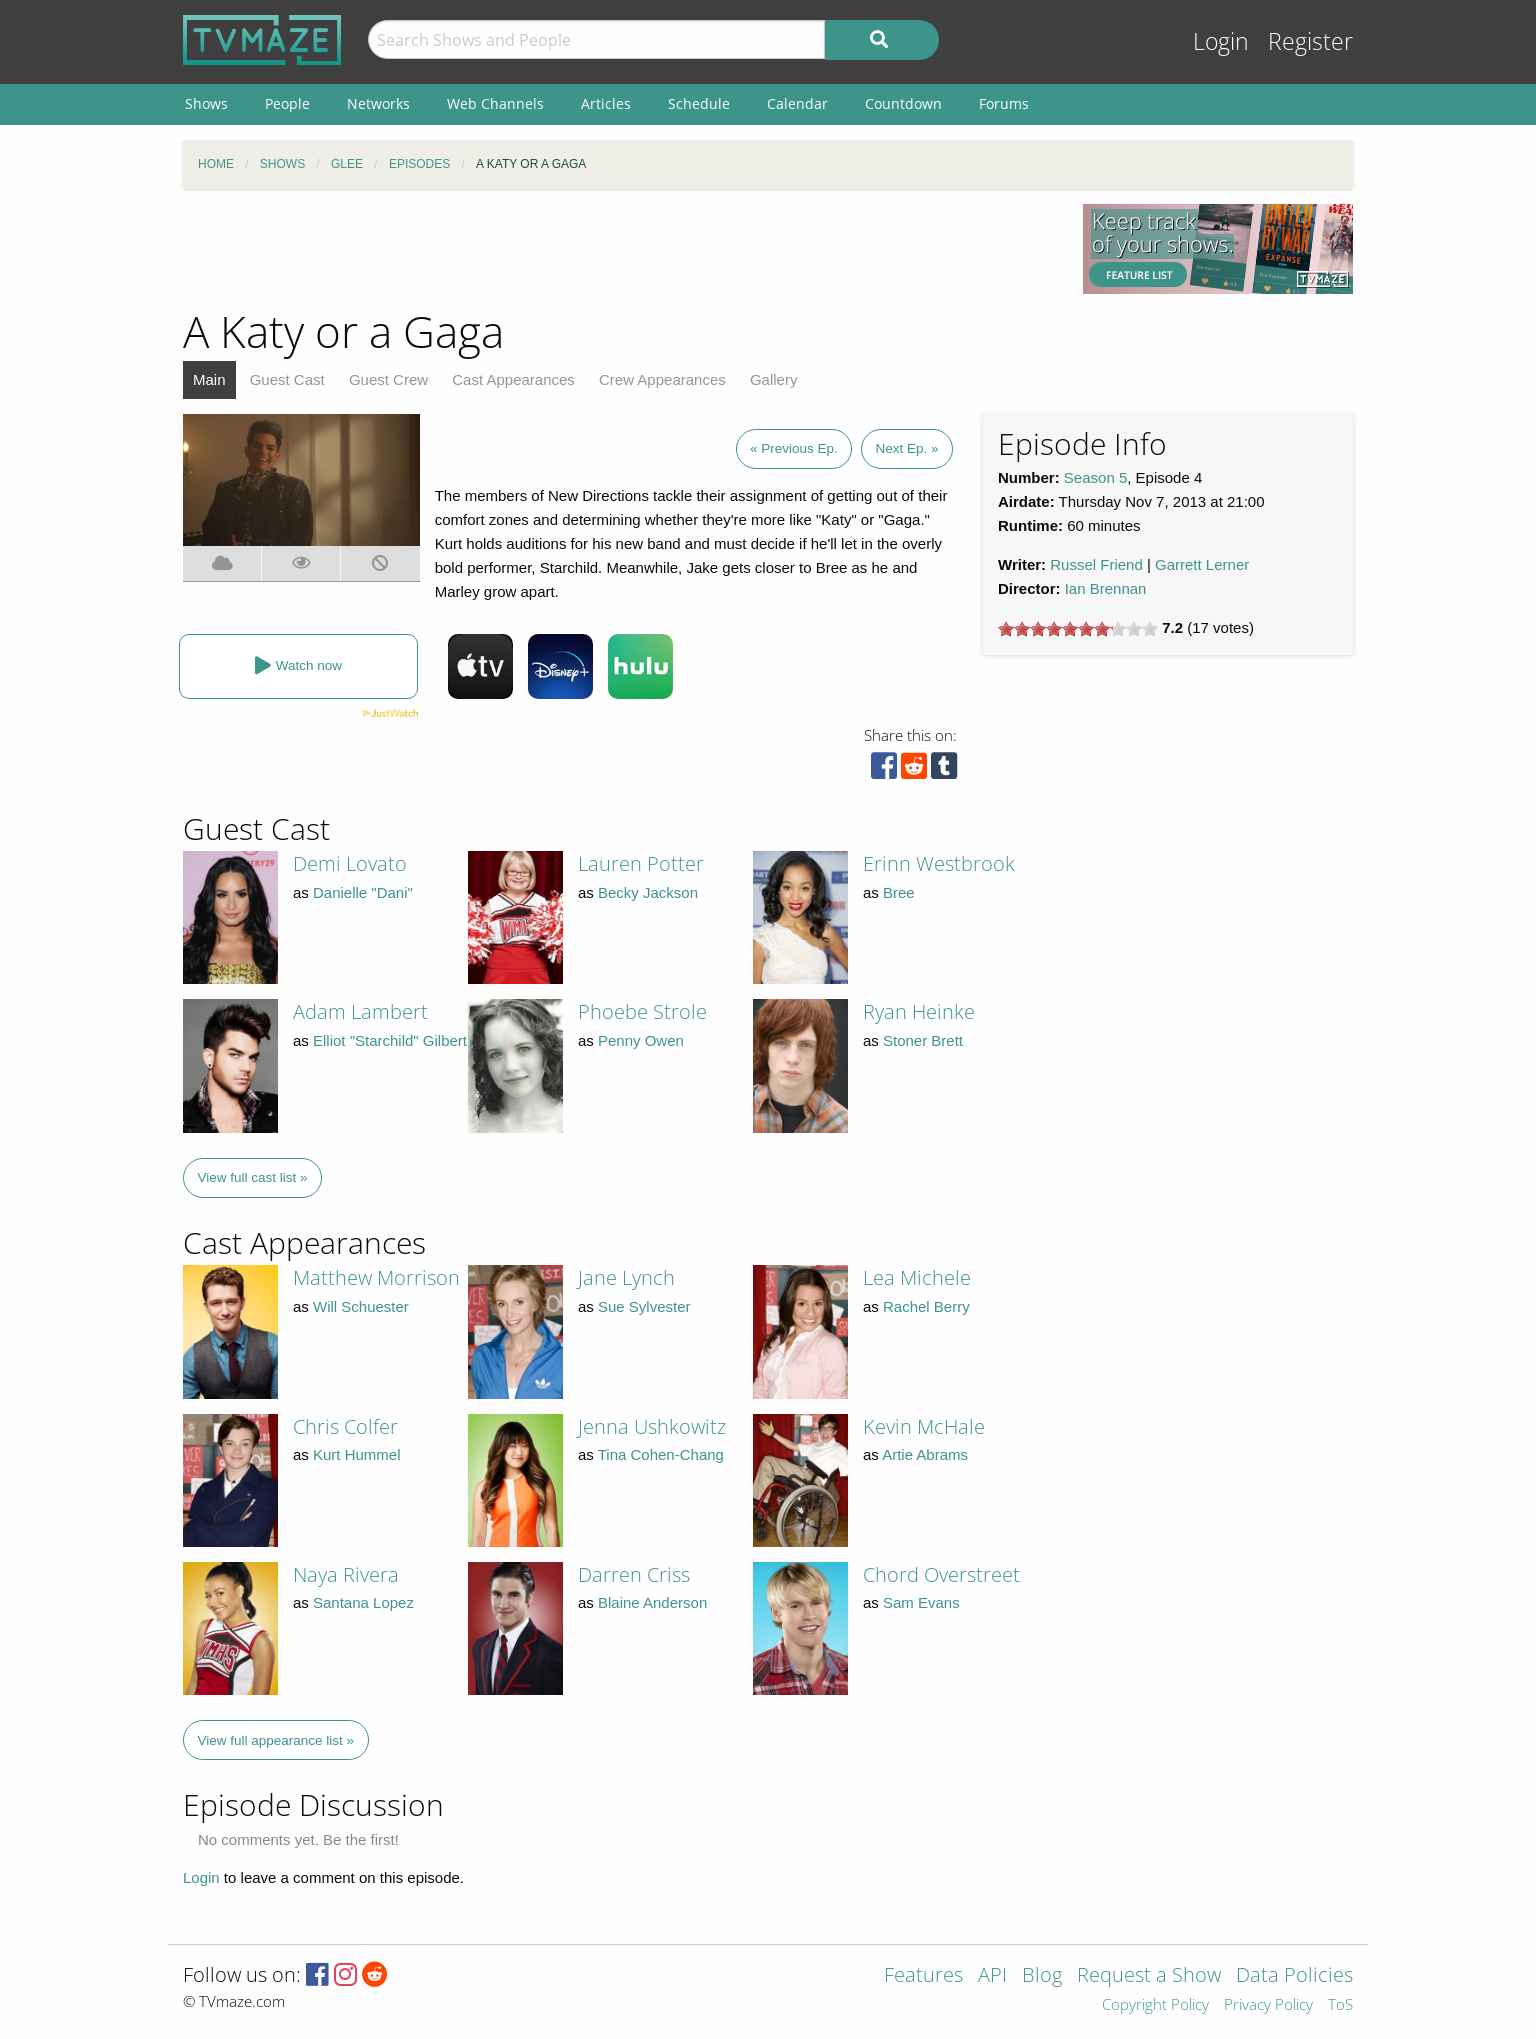 The image size is (1536, 2039). Describe the element at coordinates (699, 103) in the screenshot. I see `Schedule [menuitem]` at that location.